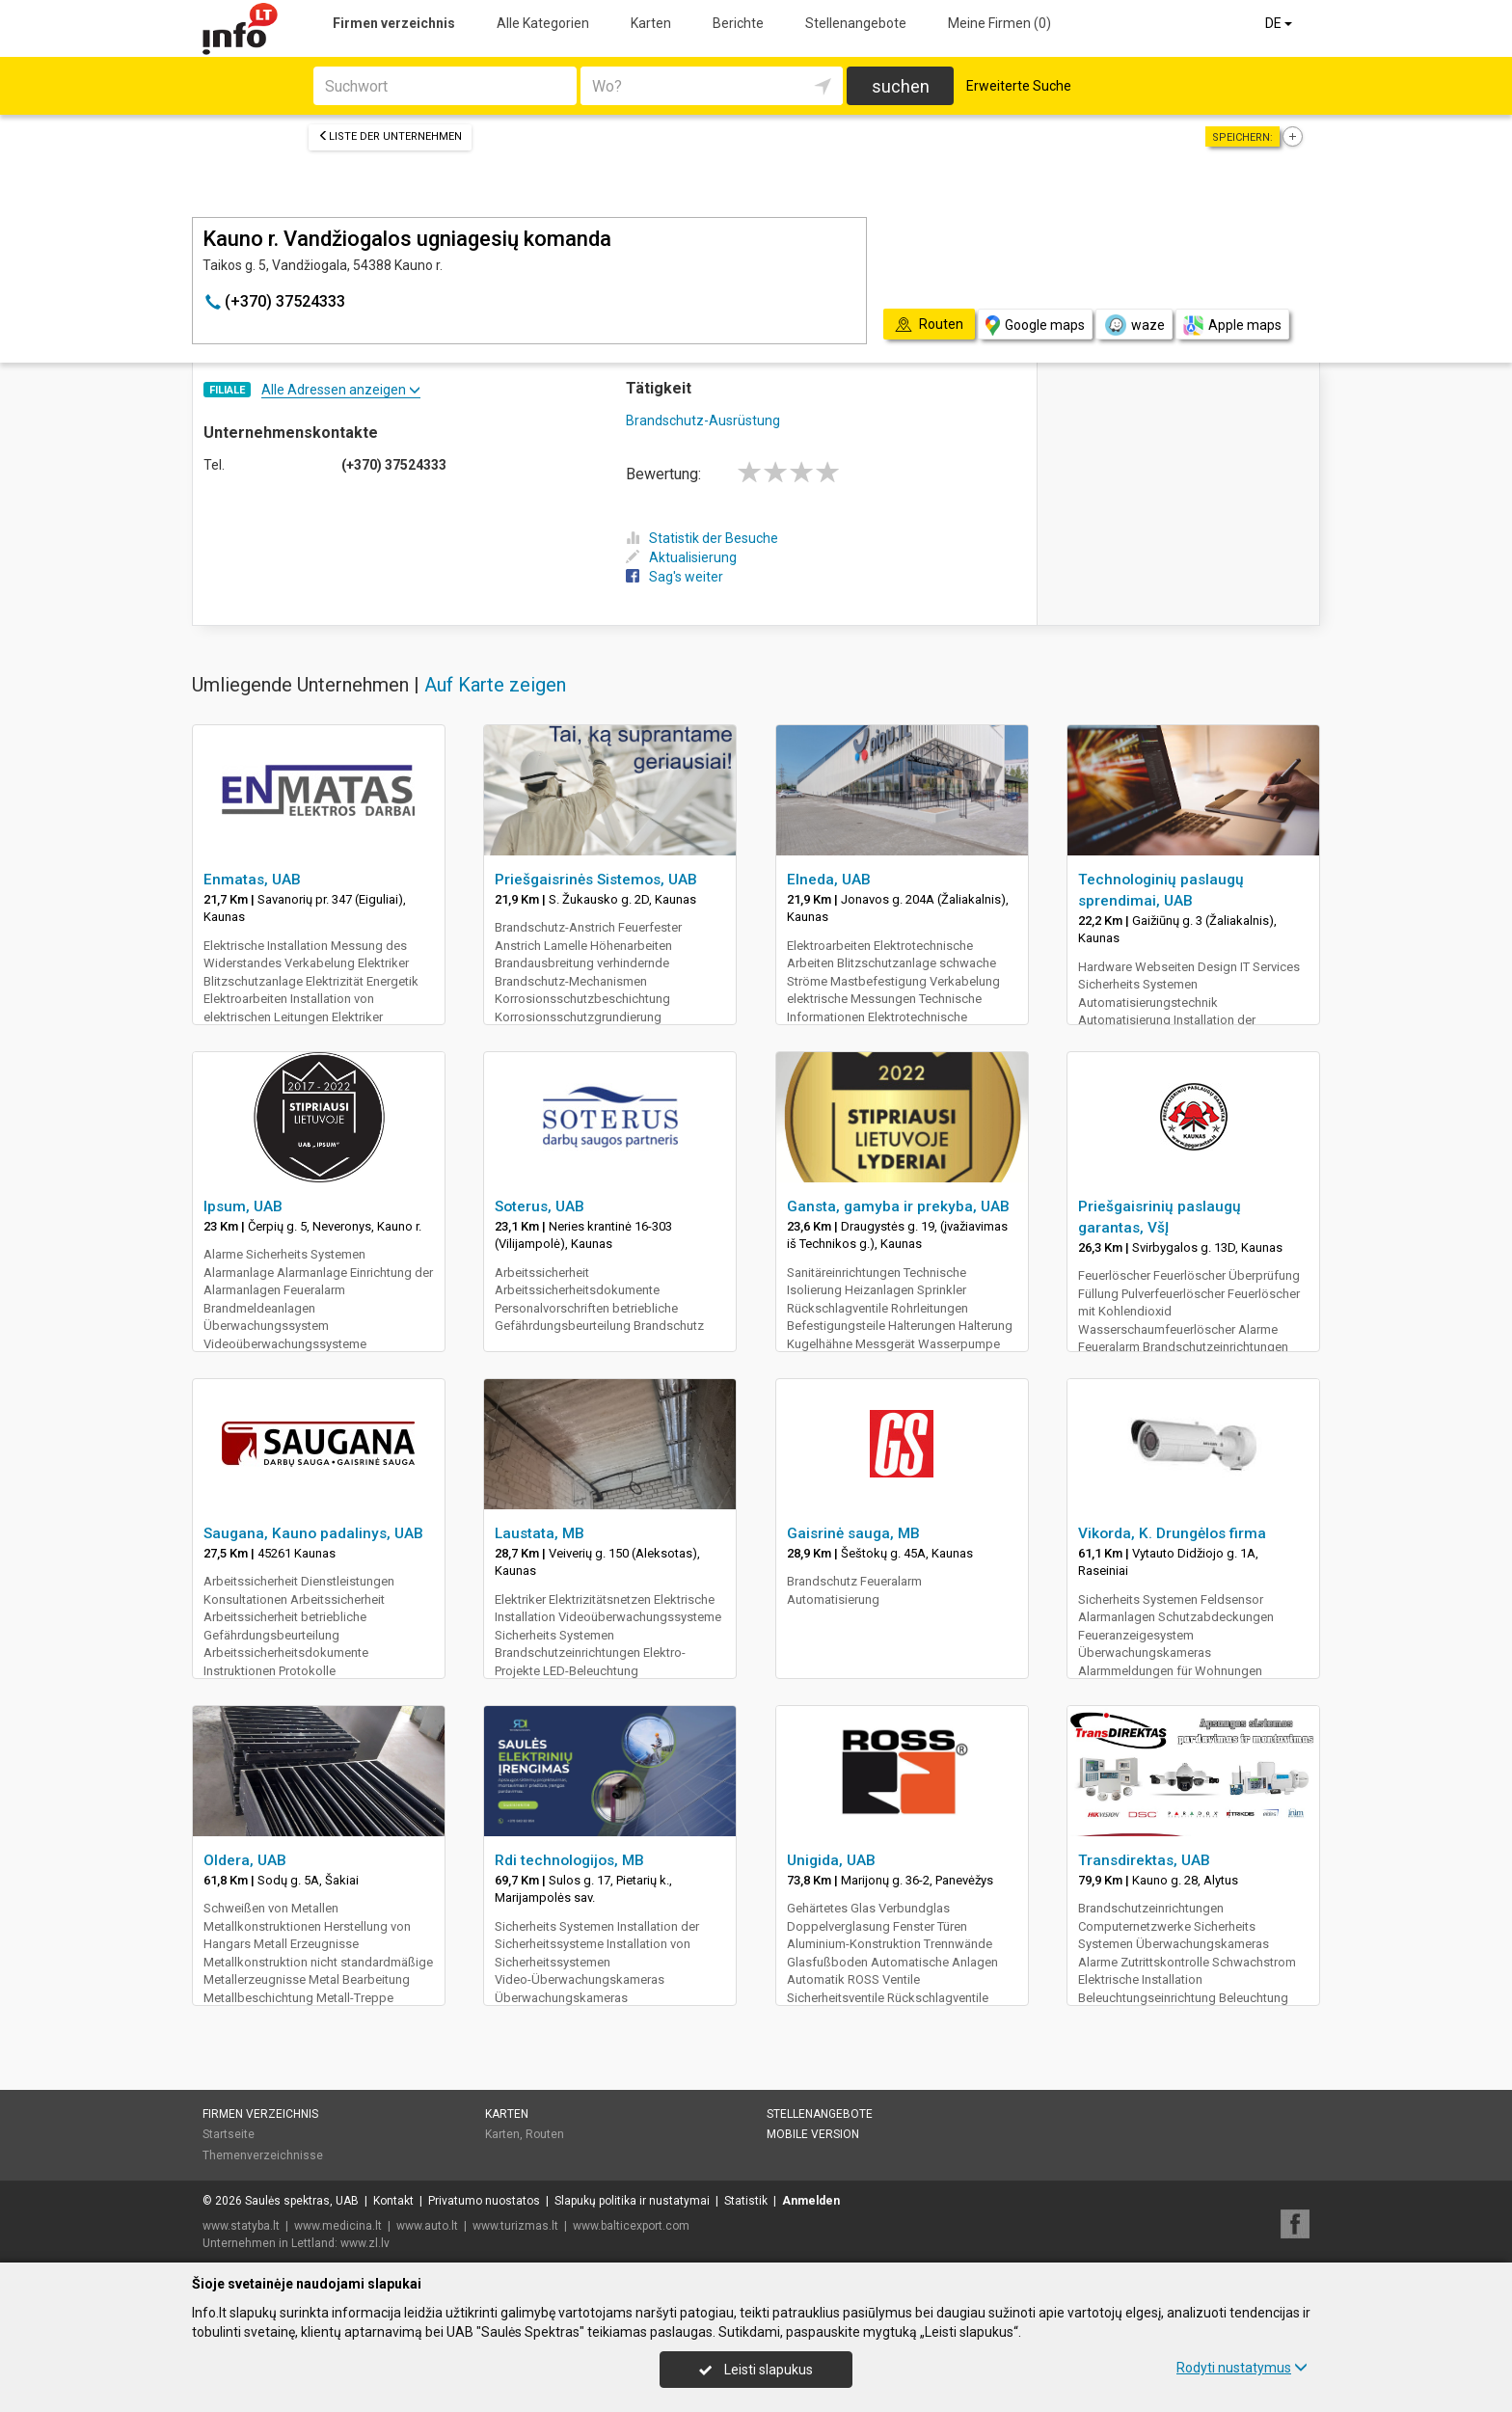  Describe the element at coordinates (427, 2226) in the screenshot. I see `www.auto.lt` at that location.